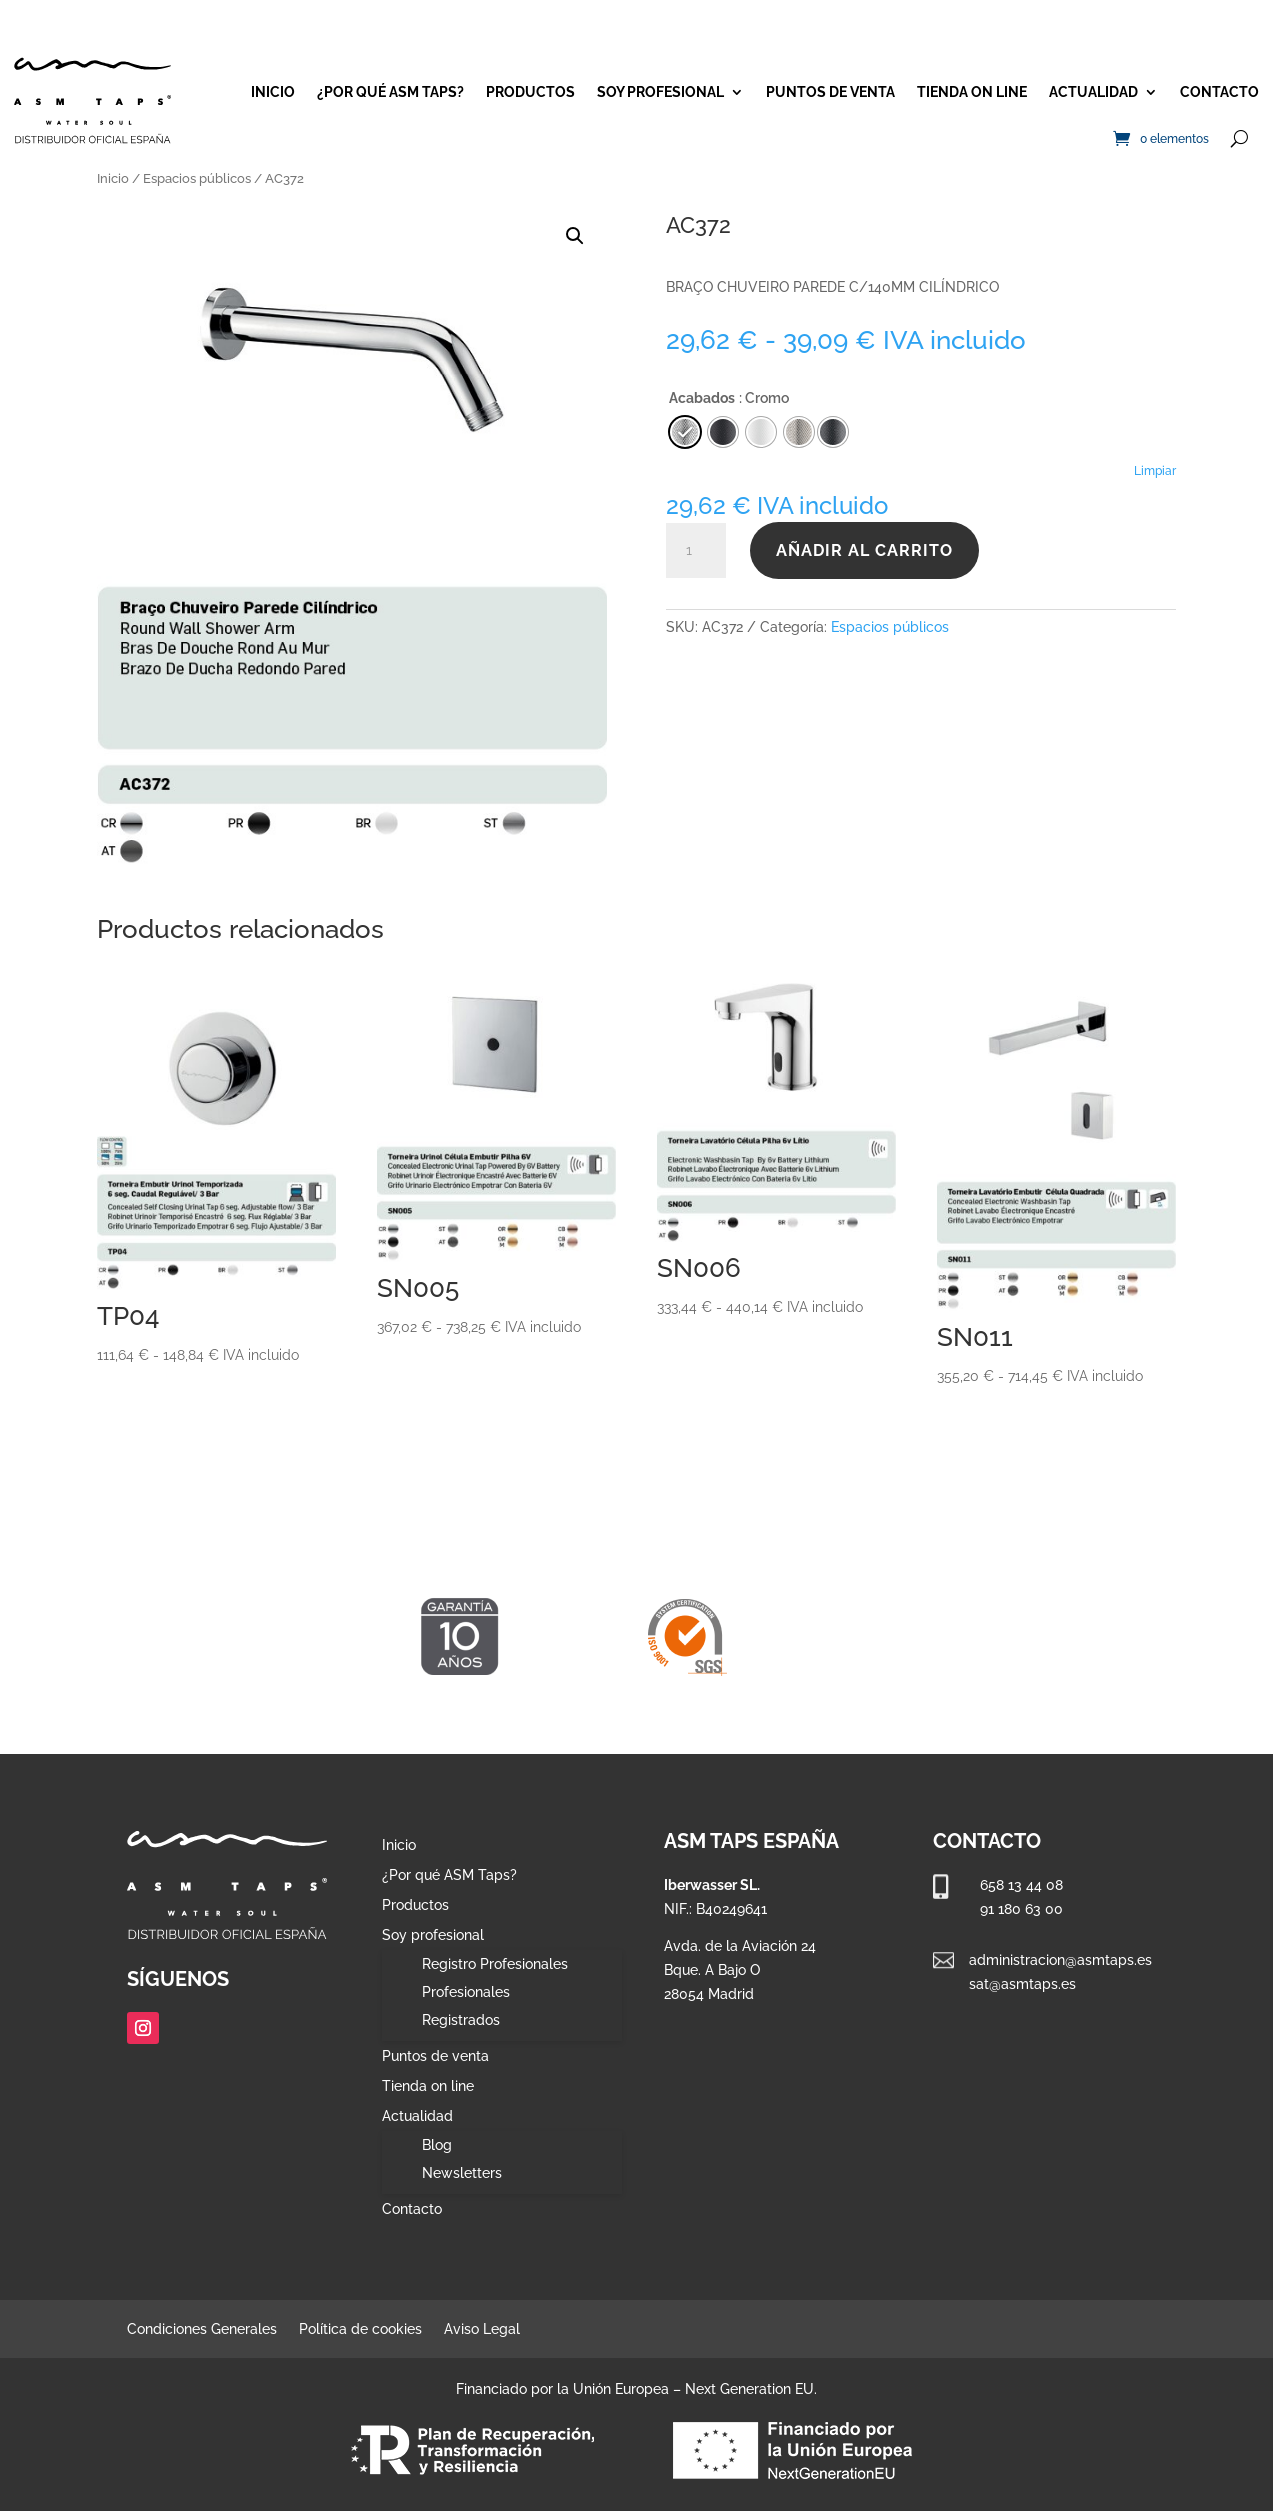 The width and height of the screenshot is (1273, 2511). I want to click on Registro Profesionales, so click(495, 1964).